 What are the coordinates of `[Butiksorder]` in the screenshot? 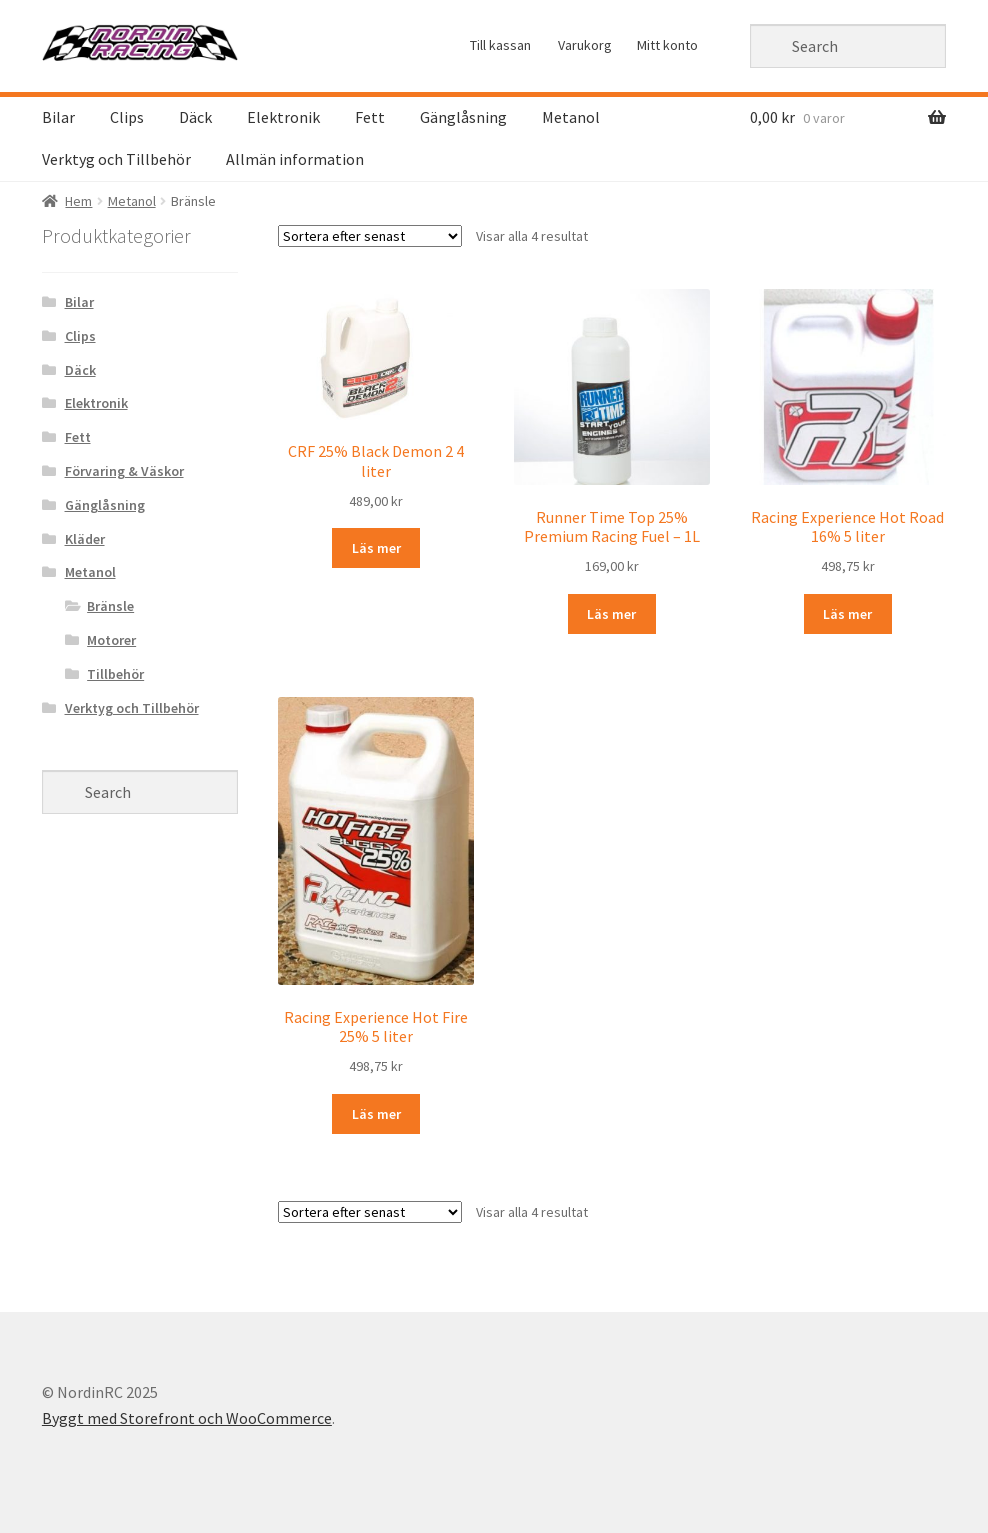 It's located at (370, 236).